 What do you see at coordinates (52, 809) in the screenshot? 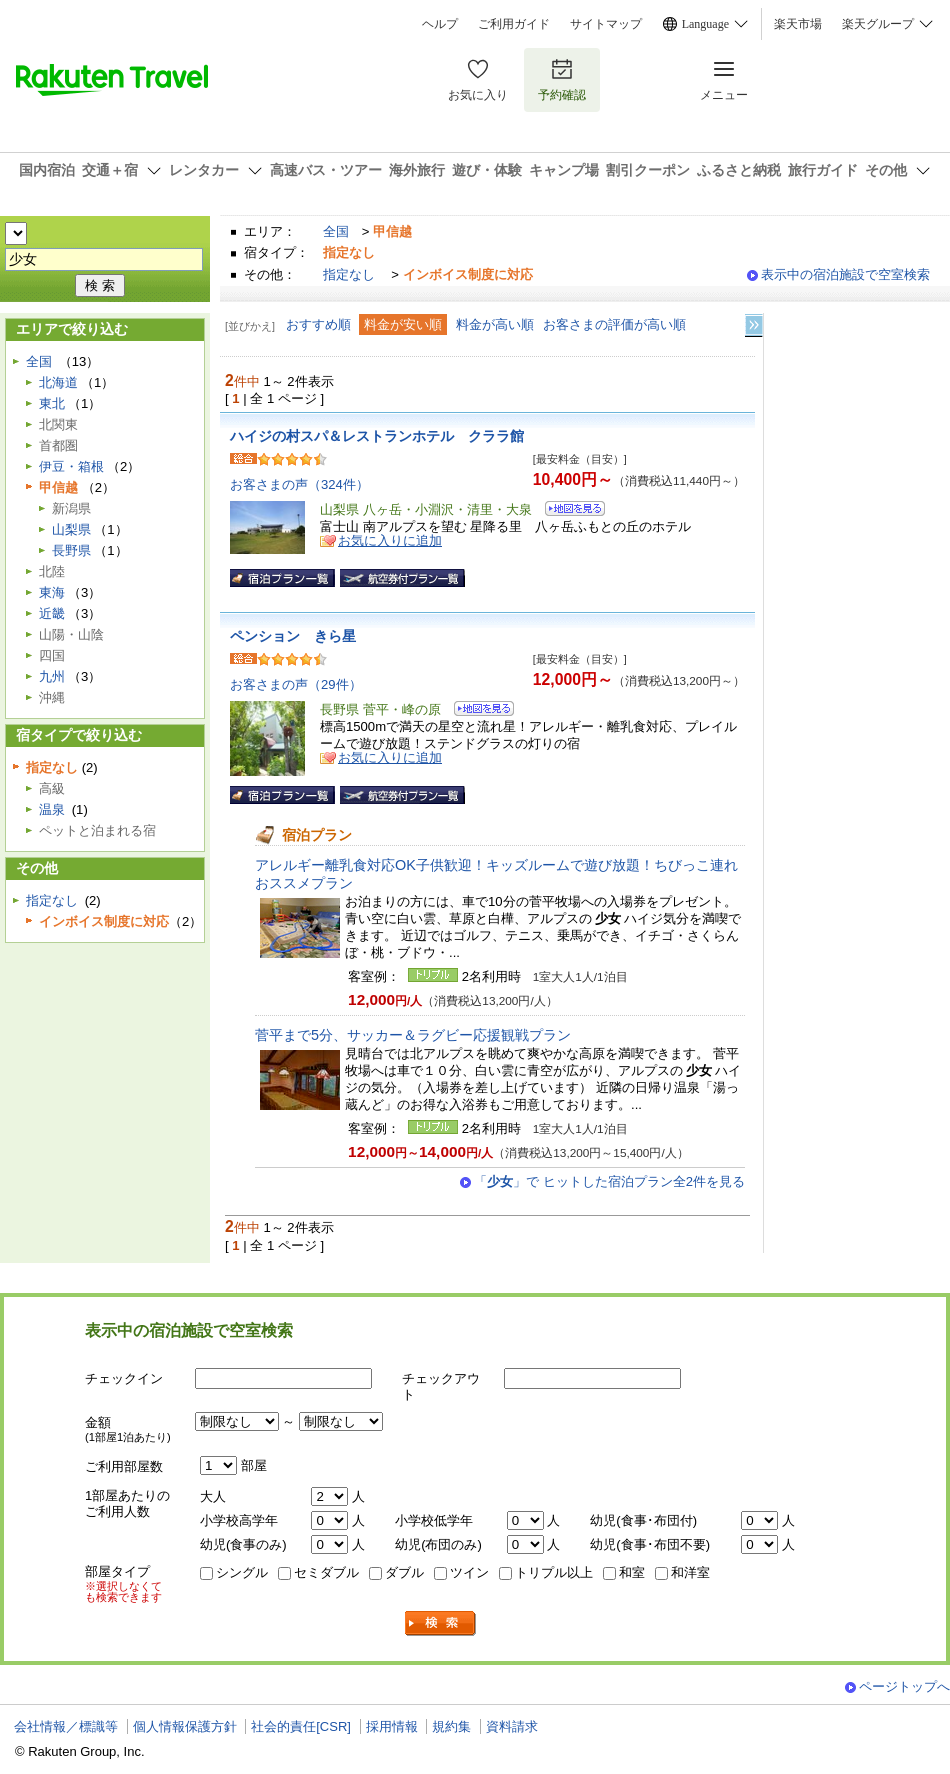
I see `温泉` at bounding box center [52, 809].